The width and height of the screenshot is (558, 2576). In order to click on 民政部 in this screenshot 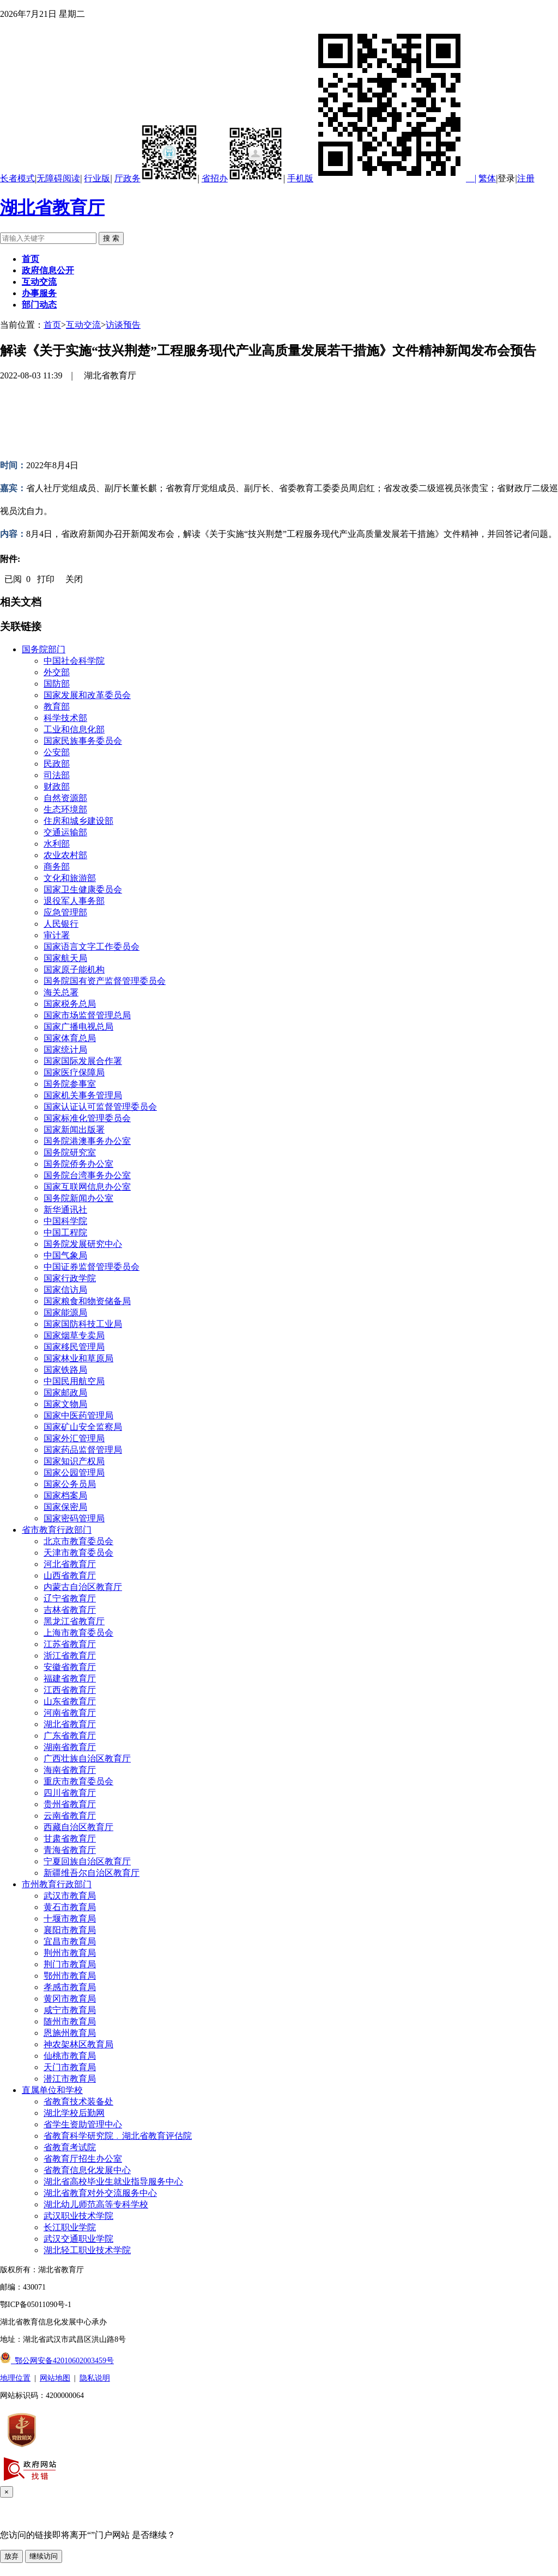, I will do `click(57, 763)`.